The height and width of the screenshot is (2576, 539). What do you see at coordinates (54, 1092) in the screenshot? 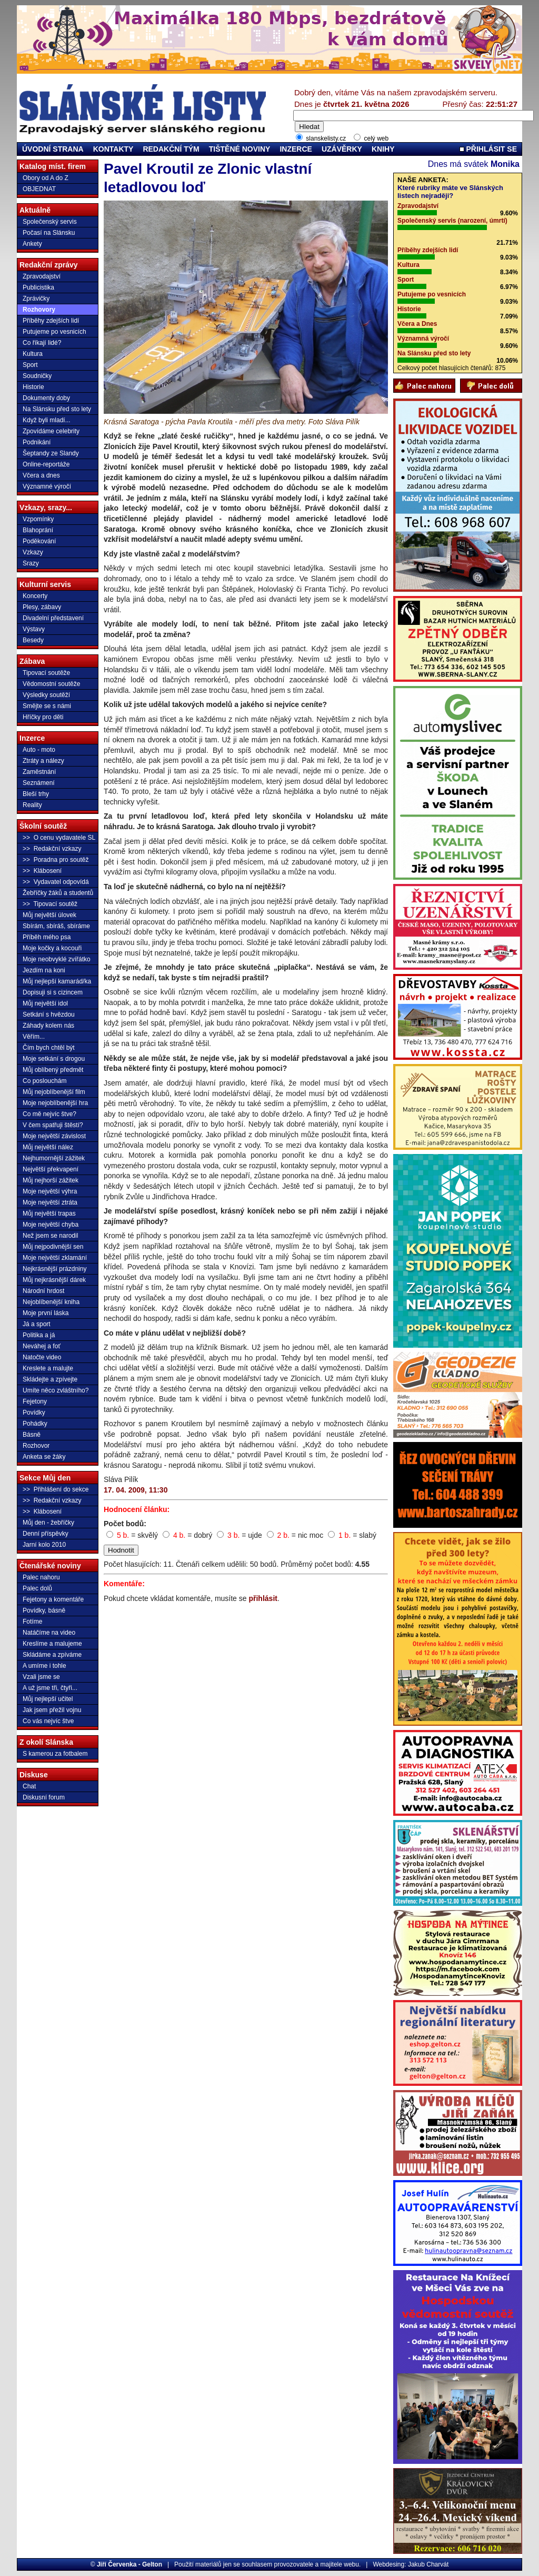
I see `Můj nejoblíbenější film` at bounding box center [54, 1092].